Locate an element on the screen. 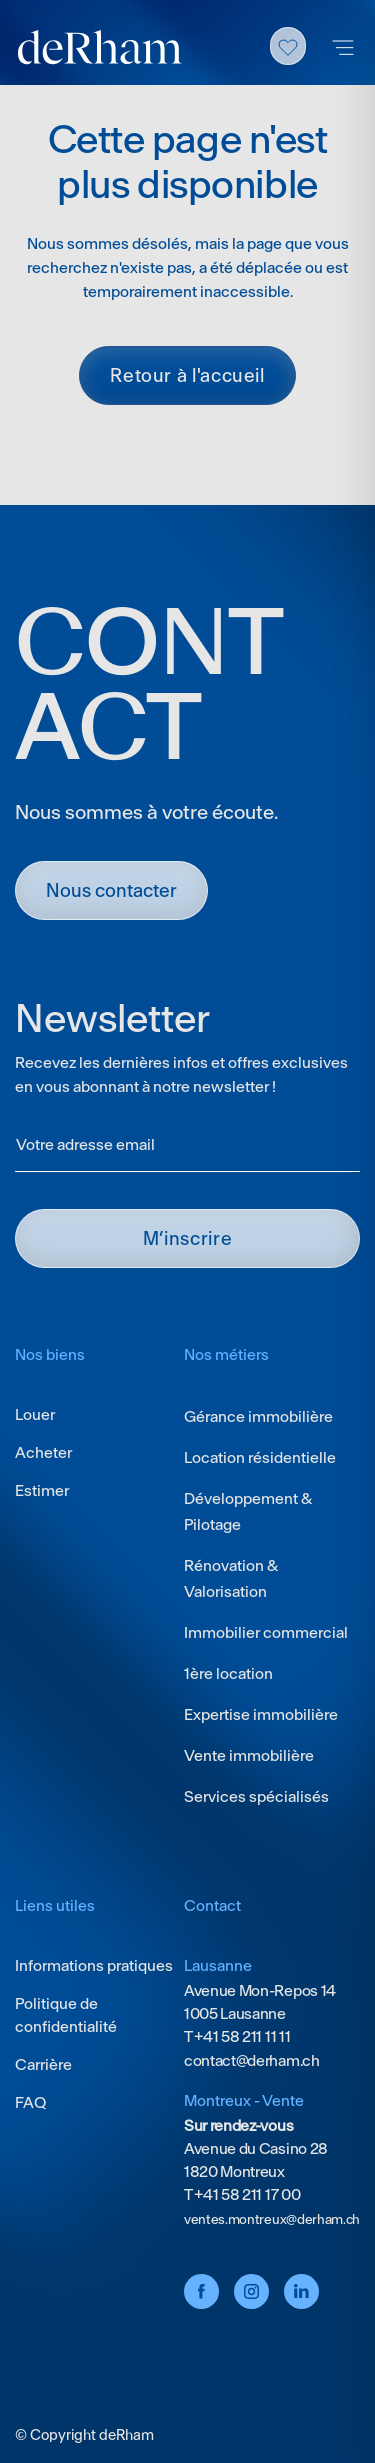 This screenshot has height=2463, width=375. M’INSCRIRE is located at coordinates (187, 1238).